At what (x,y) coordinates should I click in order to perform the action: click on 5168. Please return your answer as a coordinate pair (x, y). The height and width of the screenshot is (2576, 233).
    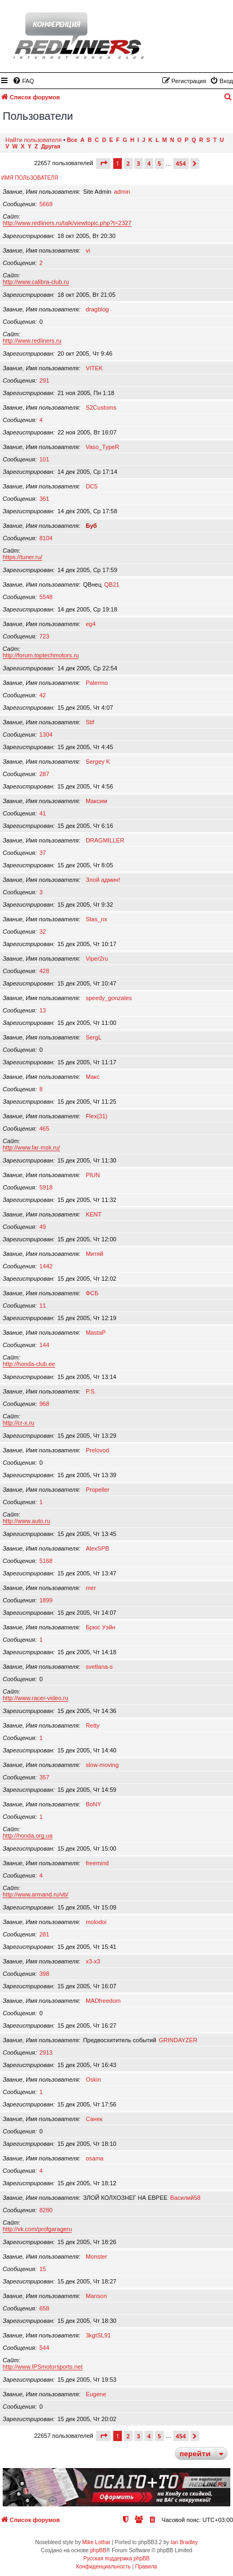
    Looking at the image, I should click on (45, 1561).